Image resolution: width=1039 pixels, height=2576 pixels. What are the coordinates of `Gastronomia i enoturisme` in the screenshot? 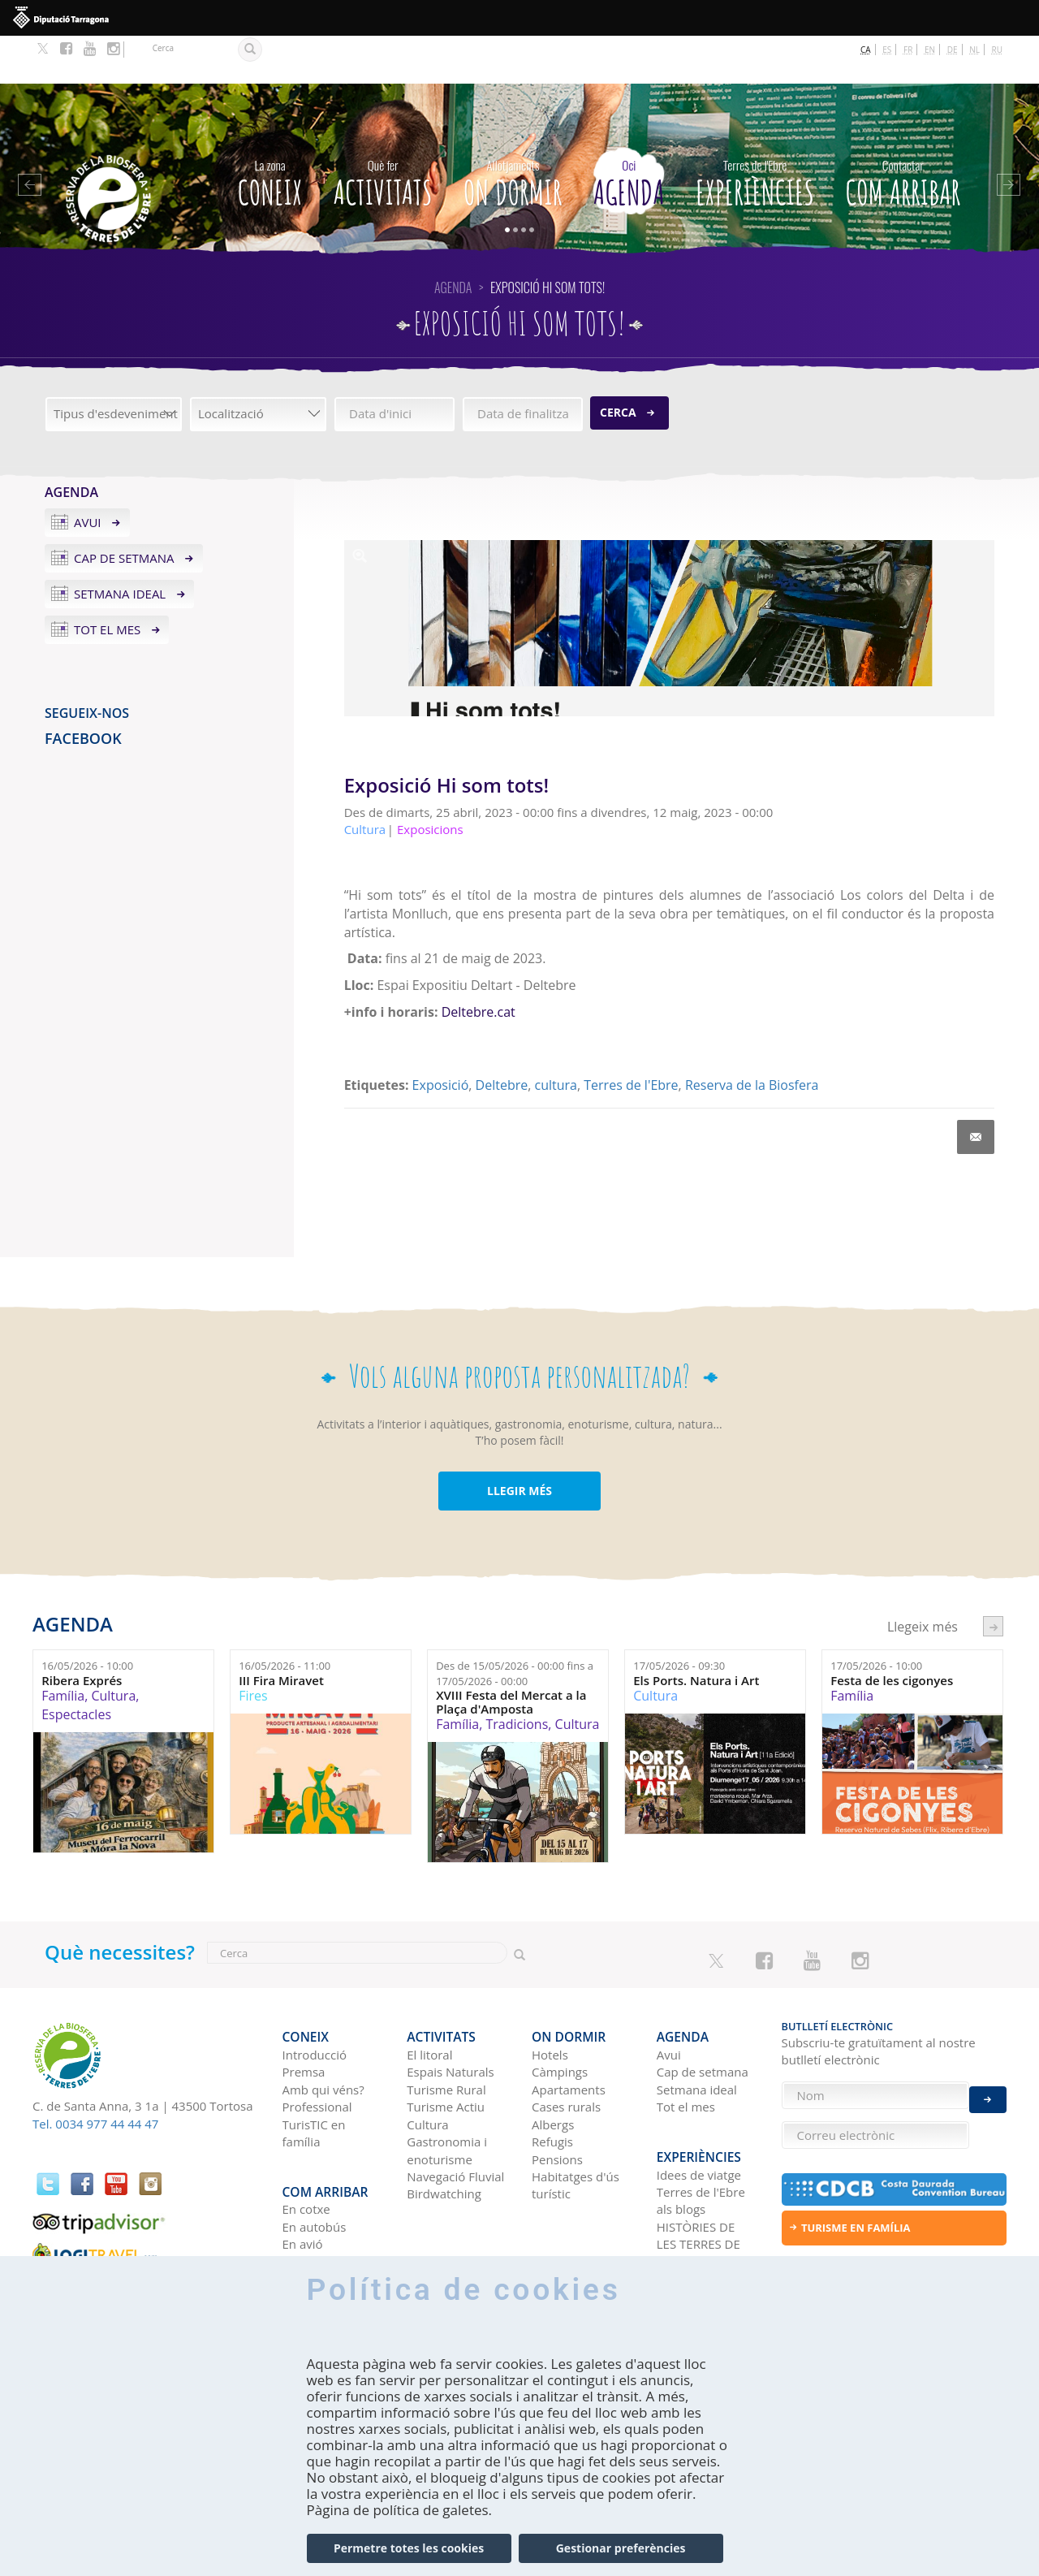 It's located at (447, 2089).